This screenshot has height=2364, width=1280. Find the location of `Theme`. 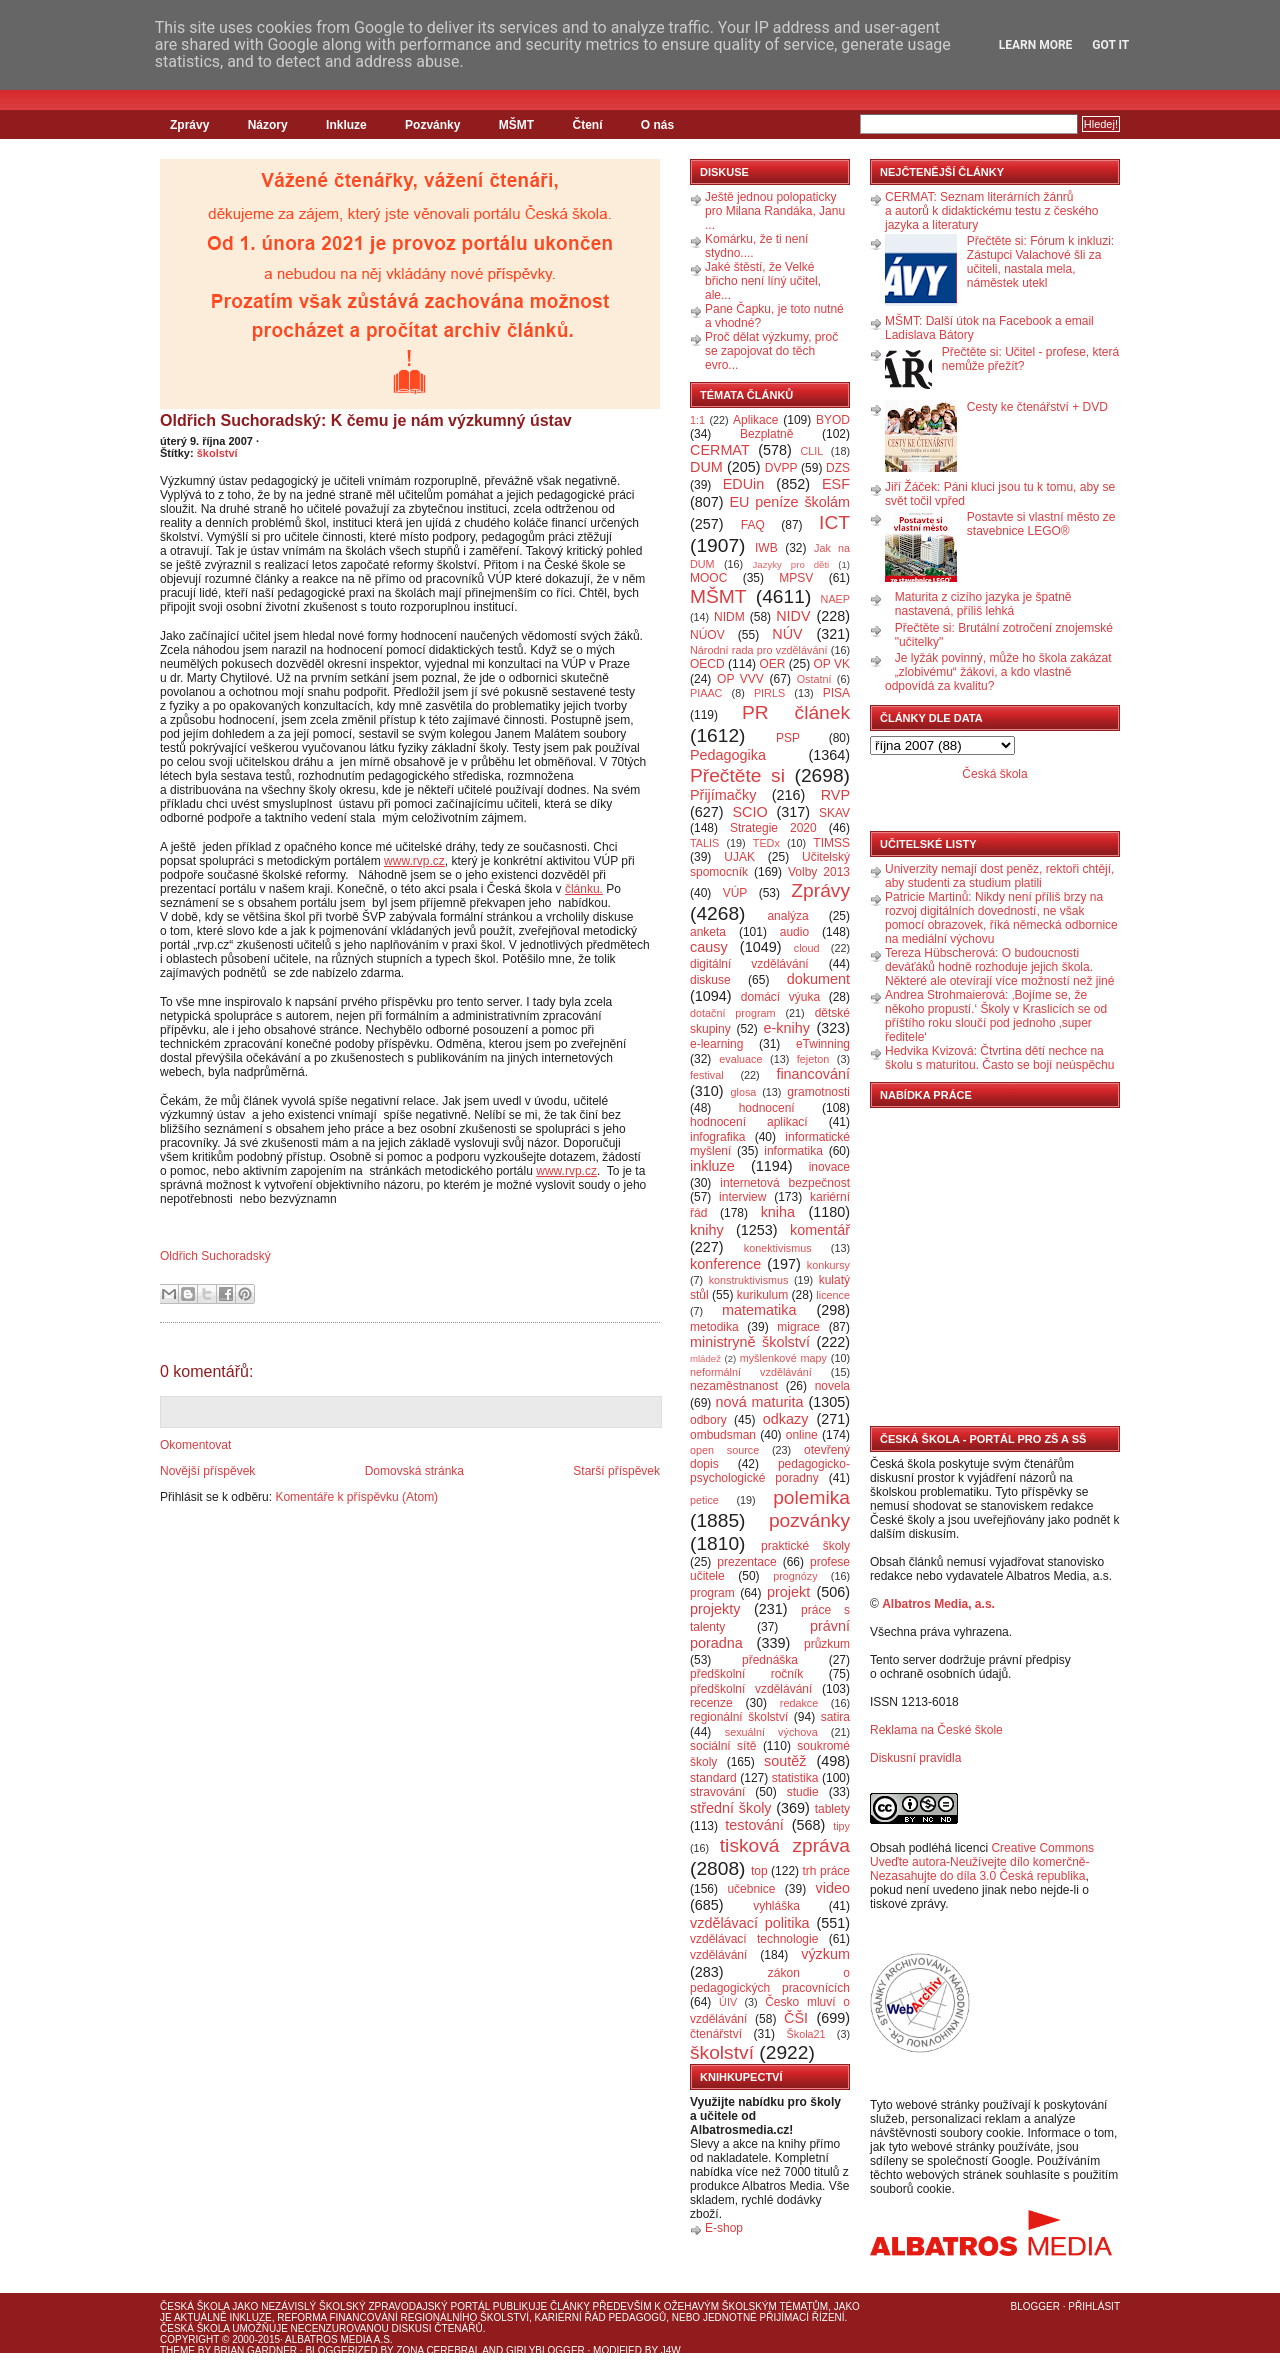

Theme is located at coordinates (177, 2350).